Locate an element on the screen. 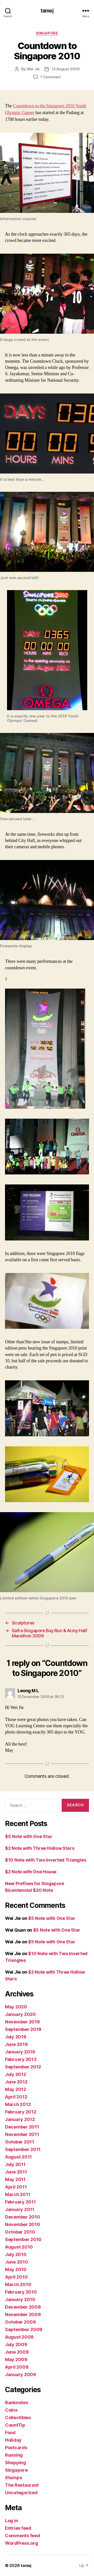  Singapore is located at coordinates (47, 33).